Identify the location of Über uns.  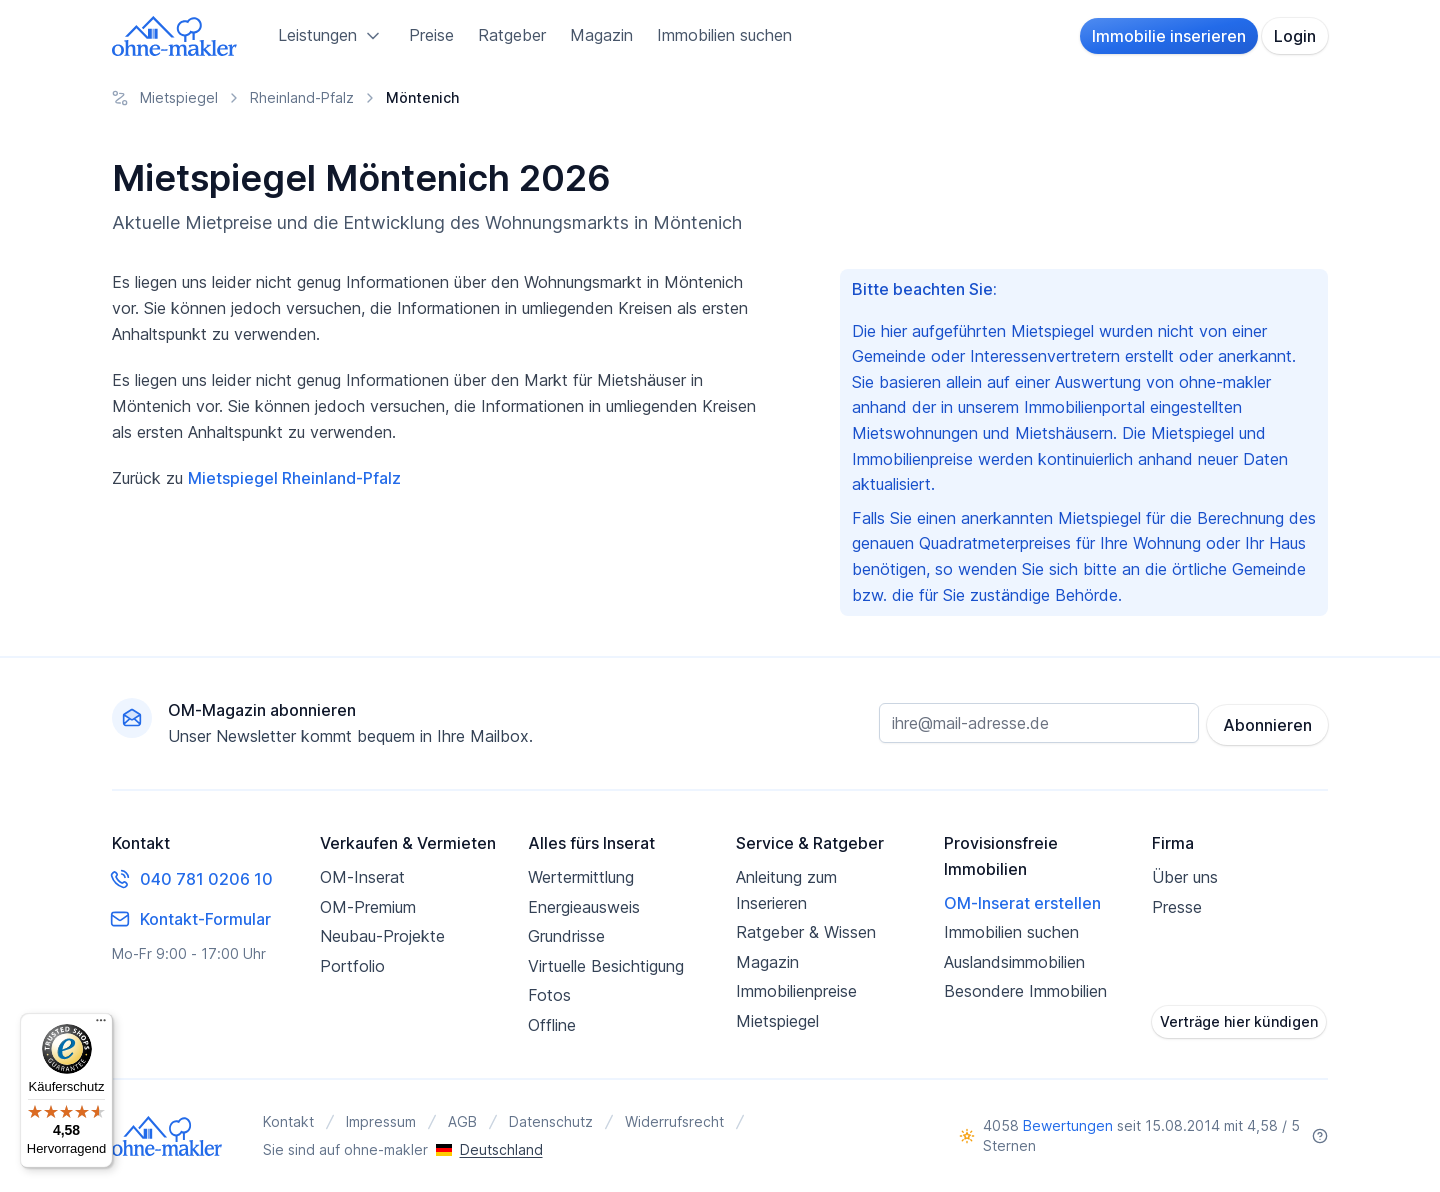
(1185, 877).